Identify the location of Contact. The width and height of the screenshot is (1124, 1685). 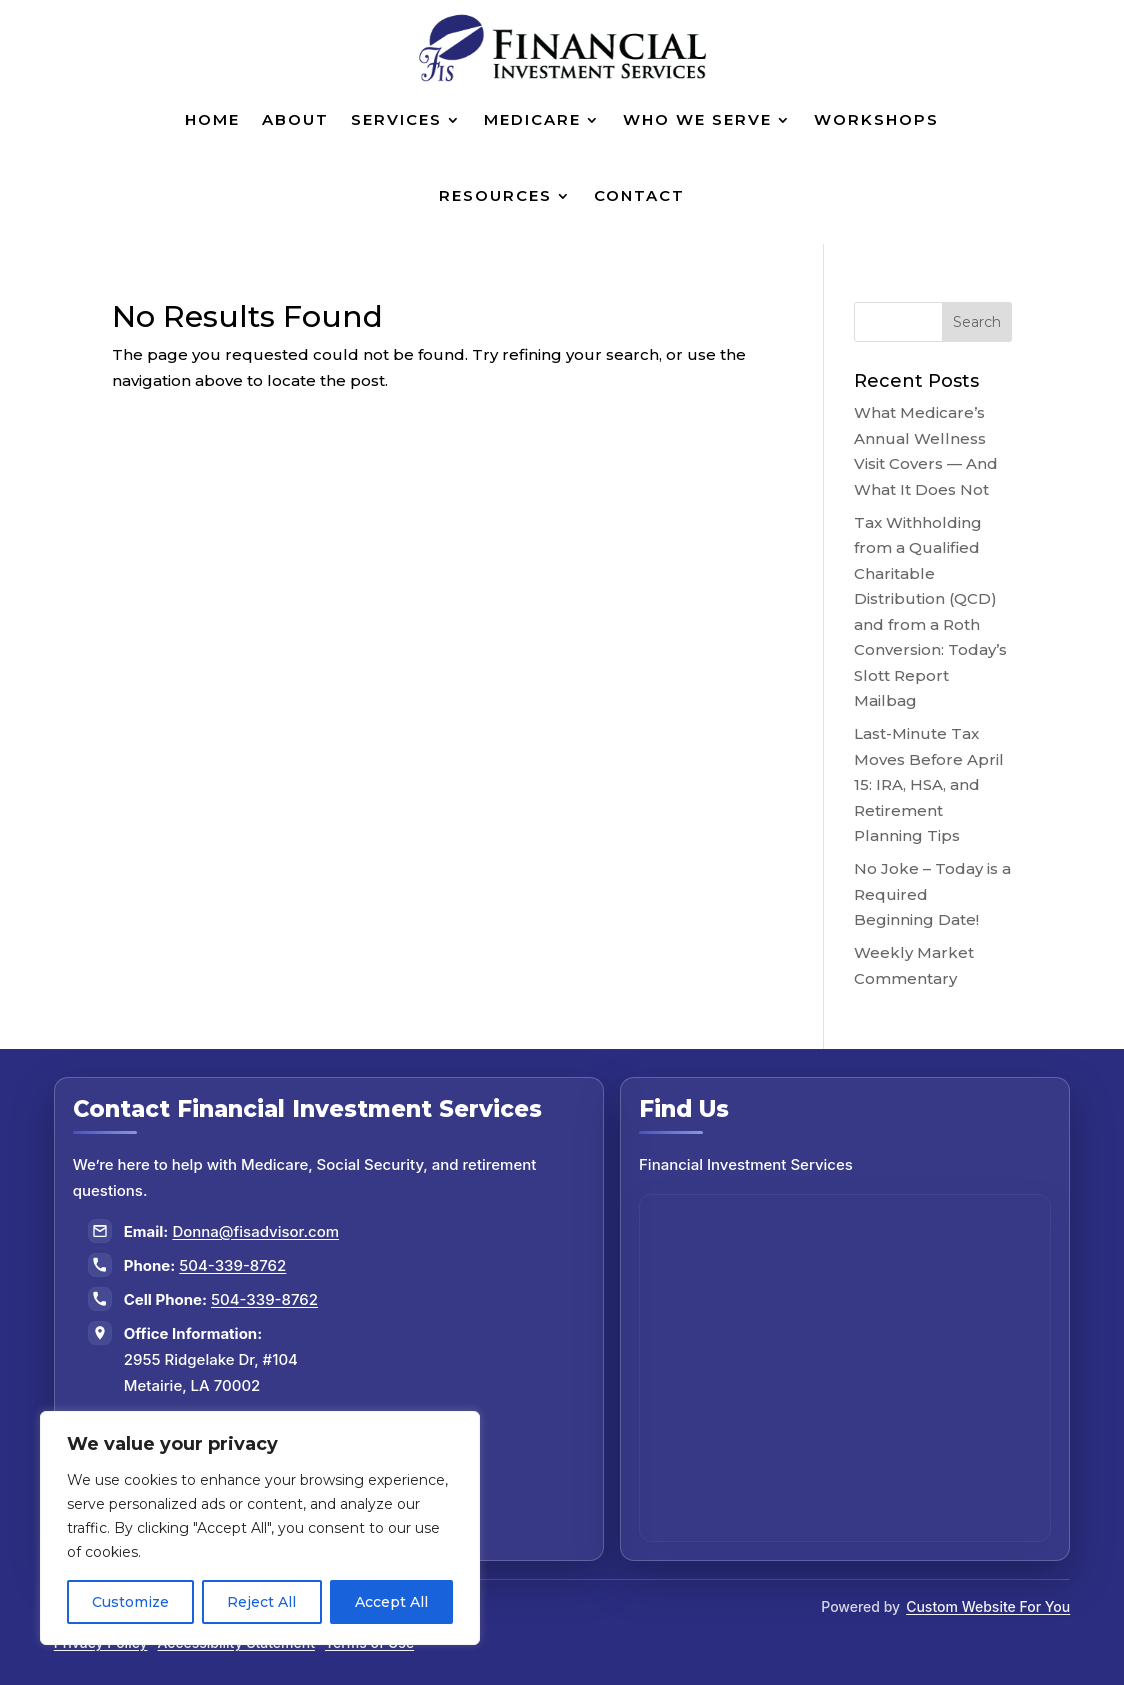
(639, 195).